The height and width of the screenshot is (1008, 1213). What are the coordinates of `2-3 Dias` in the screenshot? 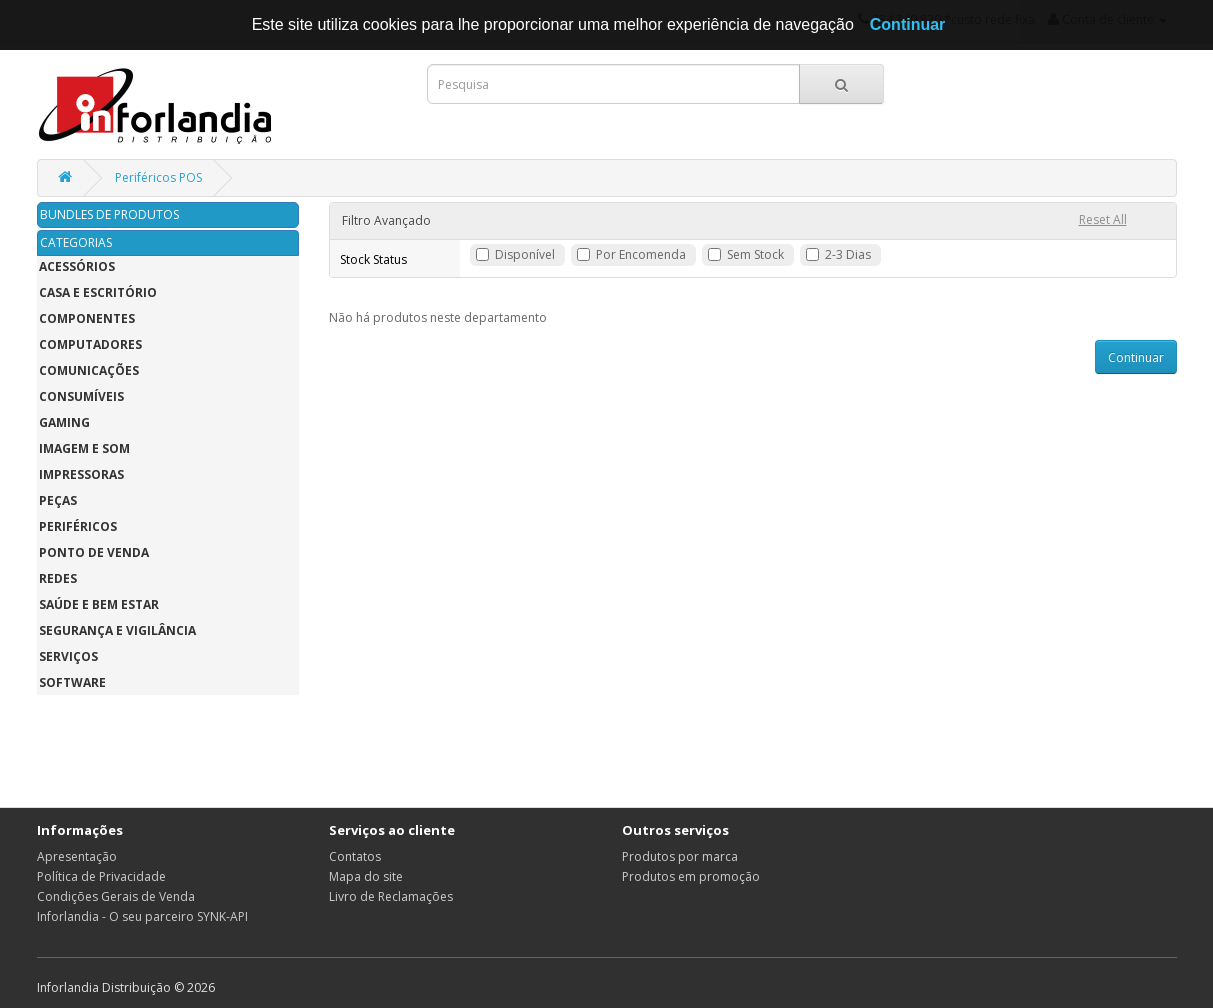 It's located at (848, 254).